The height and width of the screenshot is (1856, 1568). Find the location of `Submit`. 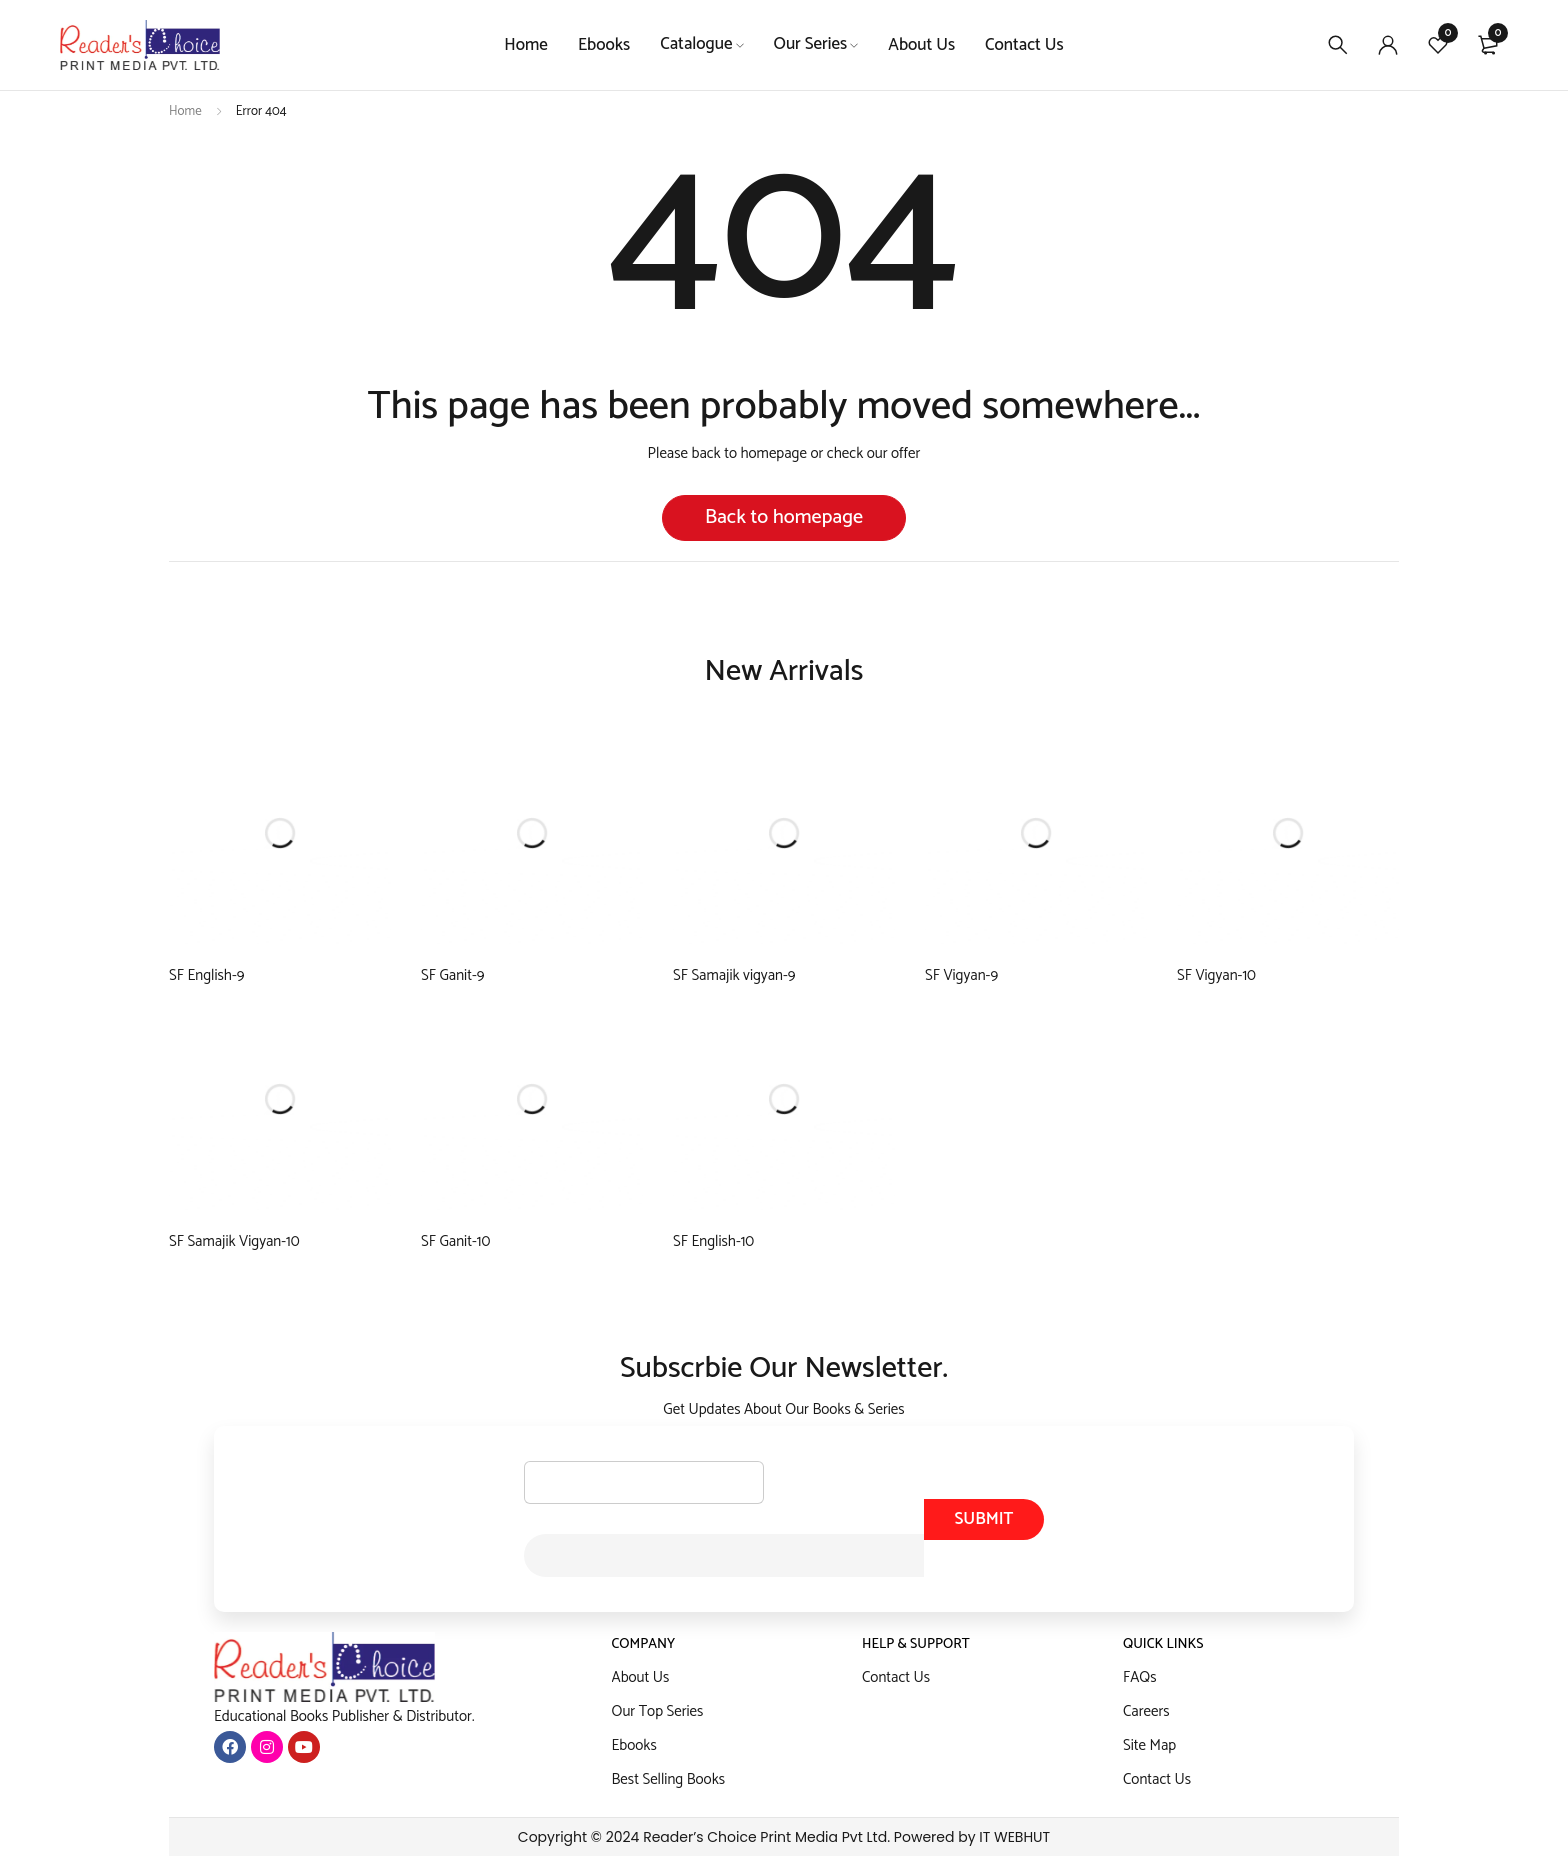

Submit is located at coordinates (983, 1519).